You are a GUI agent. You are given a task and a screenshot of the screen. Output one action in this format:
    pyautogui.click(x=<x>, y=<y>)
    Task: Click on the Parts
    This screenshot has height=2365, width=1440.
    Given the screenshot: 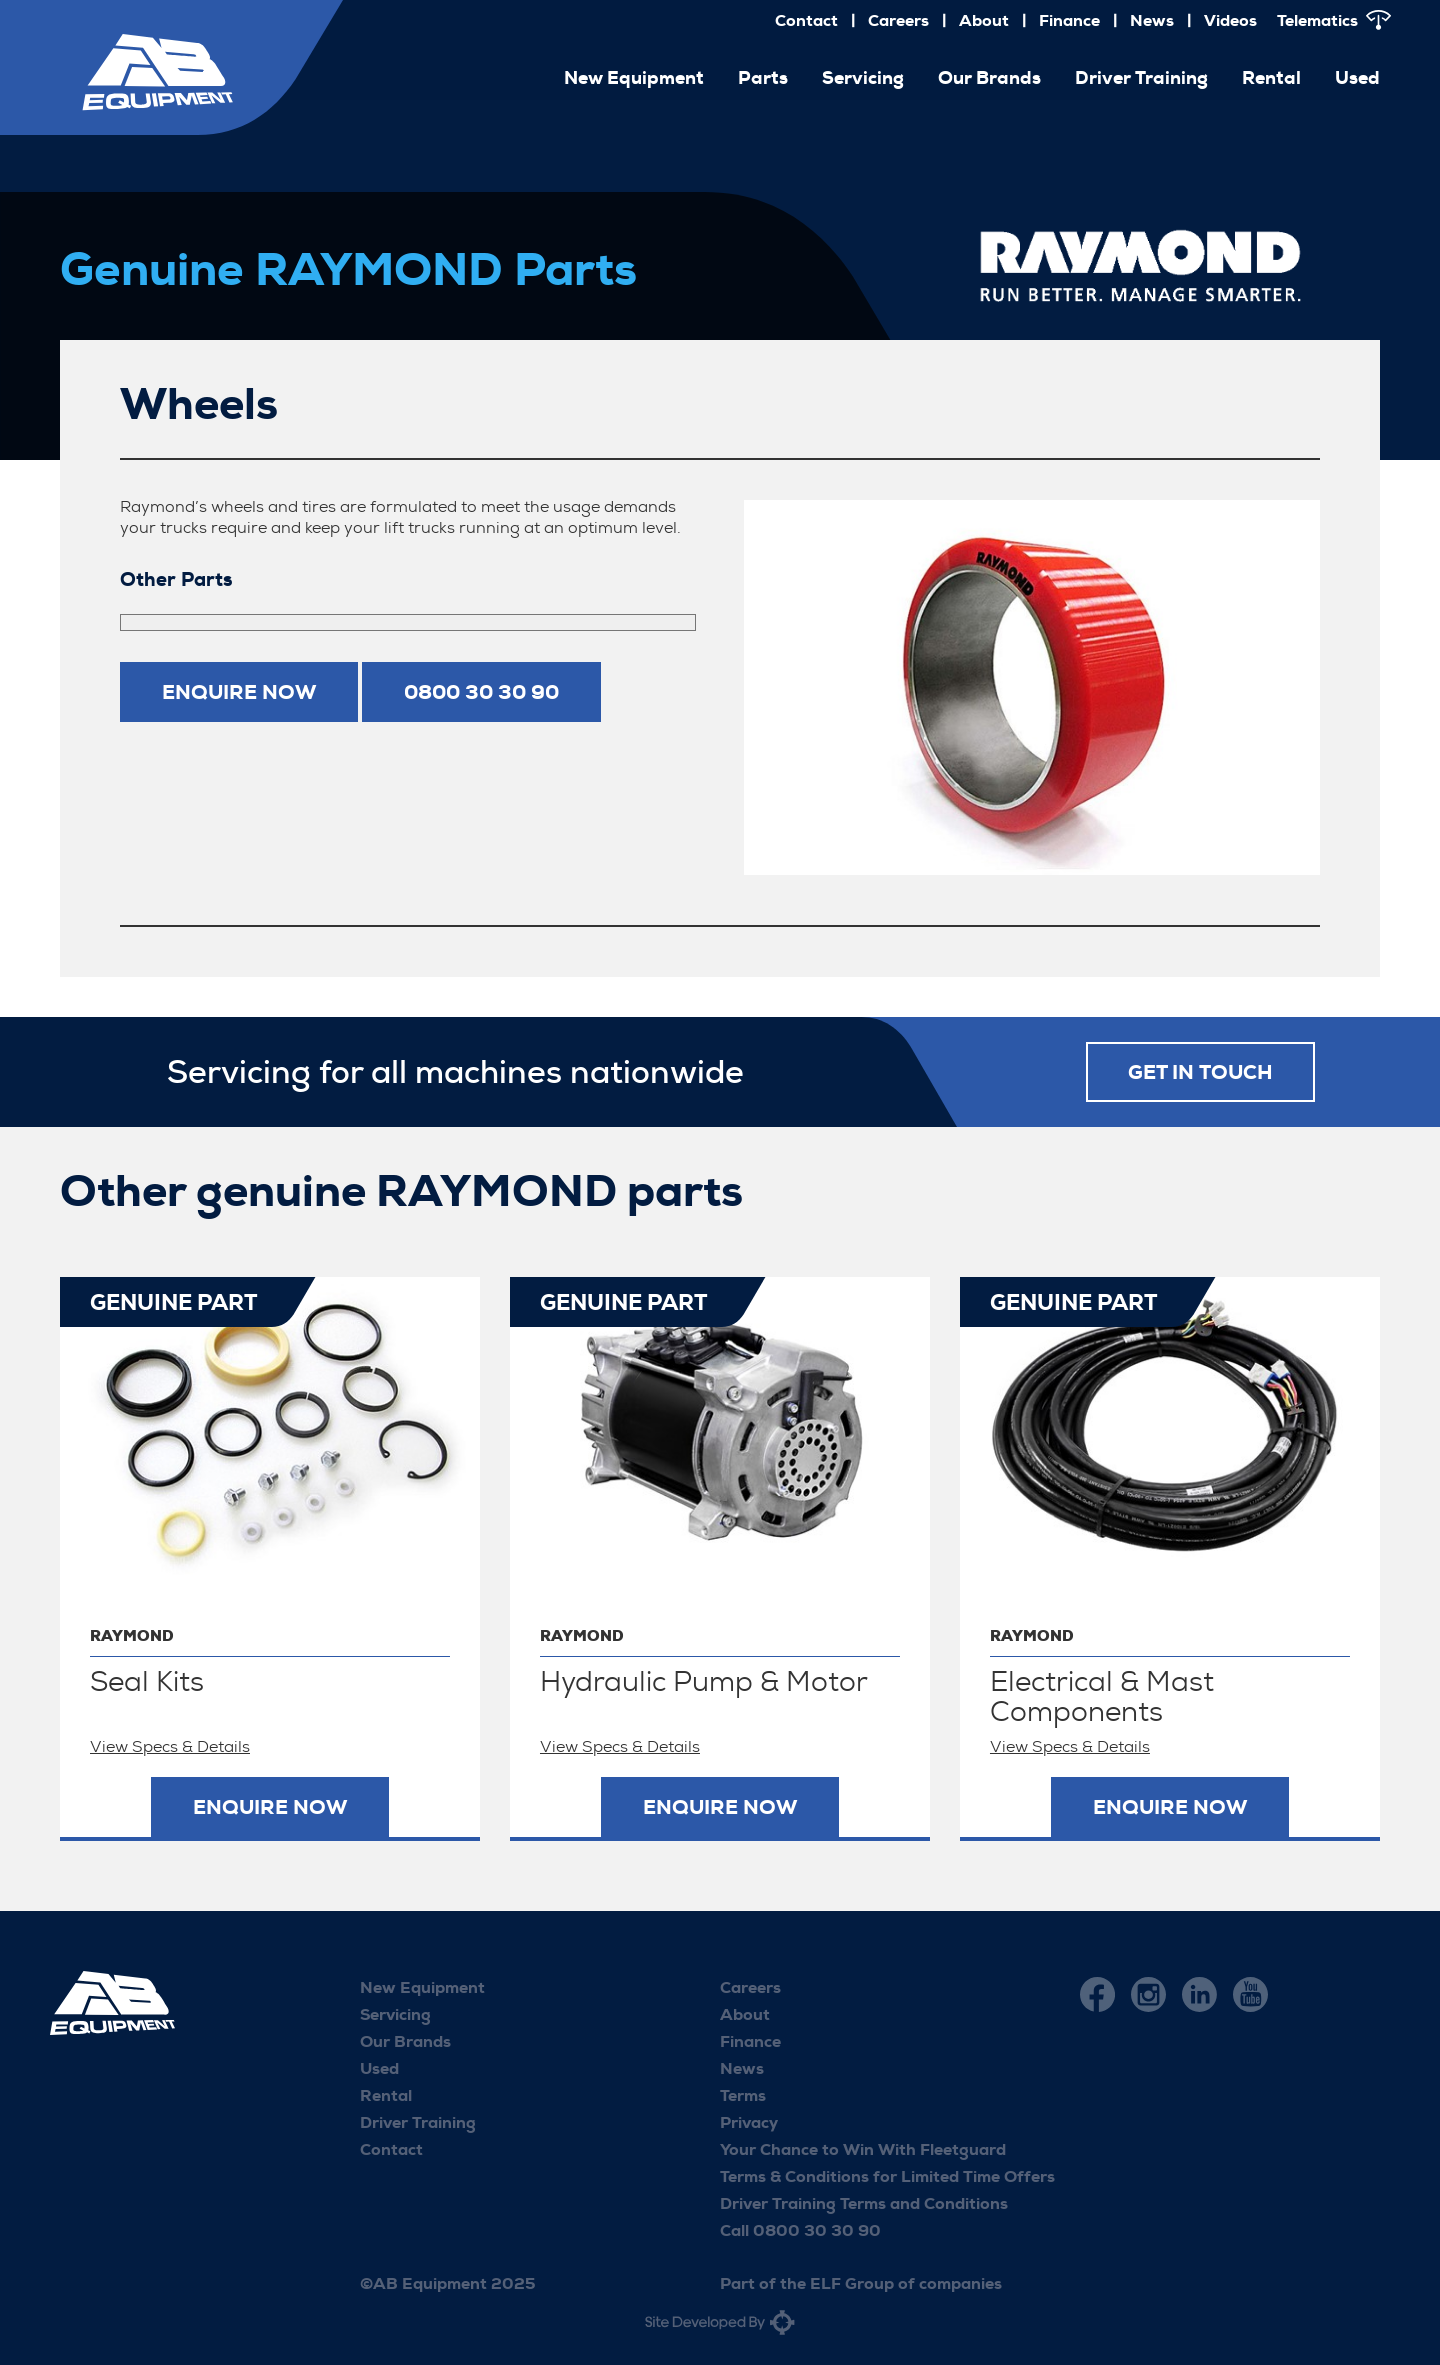 What is the action you would take?
    pyautogui.click(x=763, y=78)
    